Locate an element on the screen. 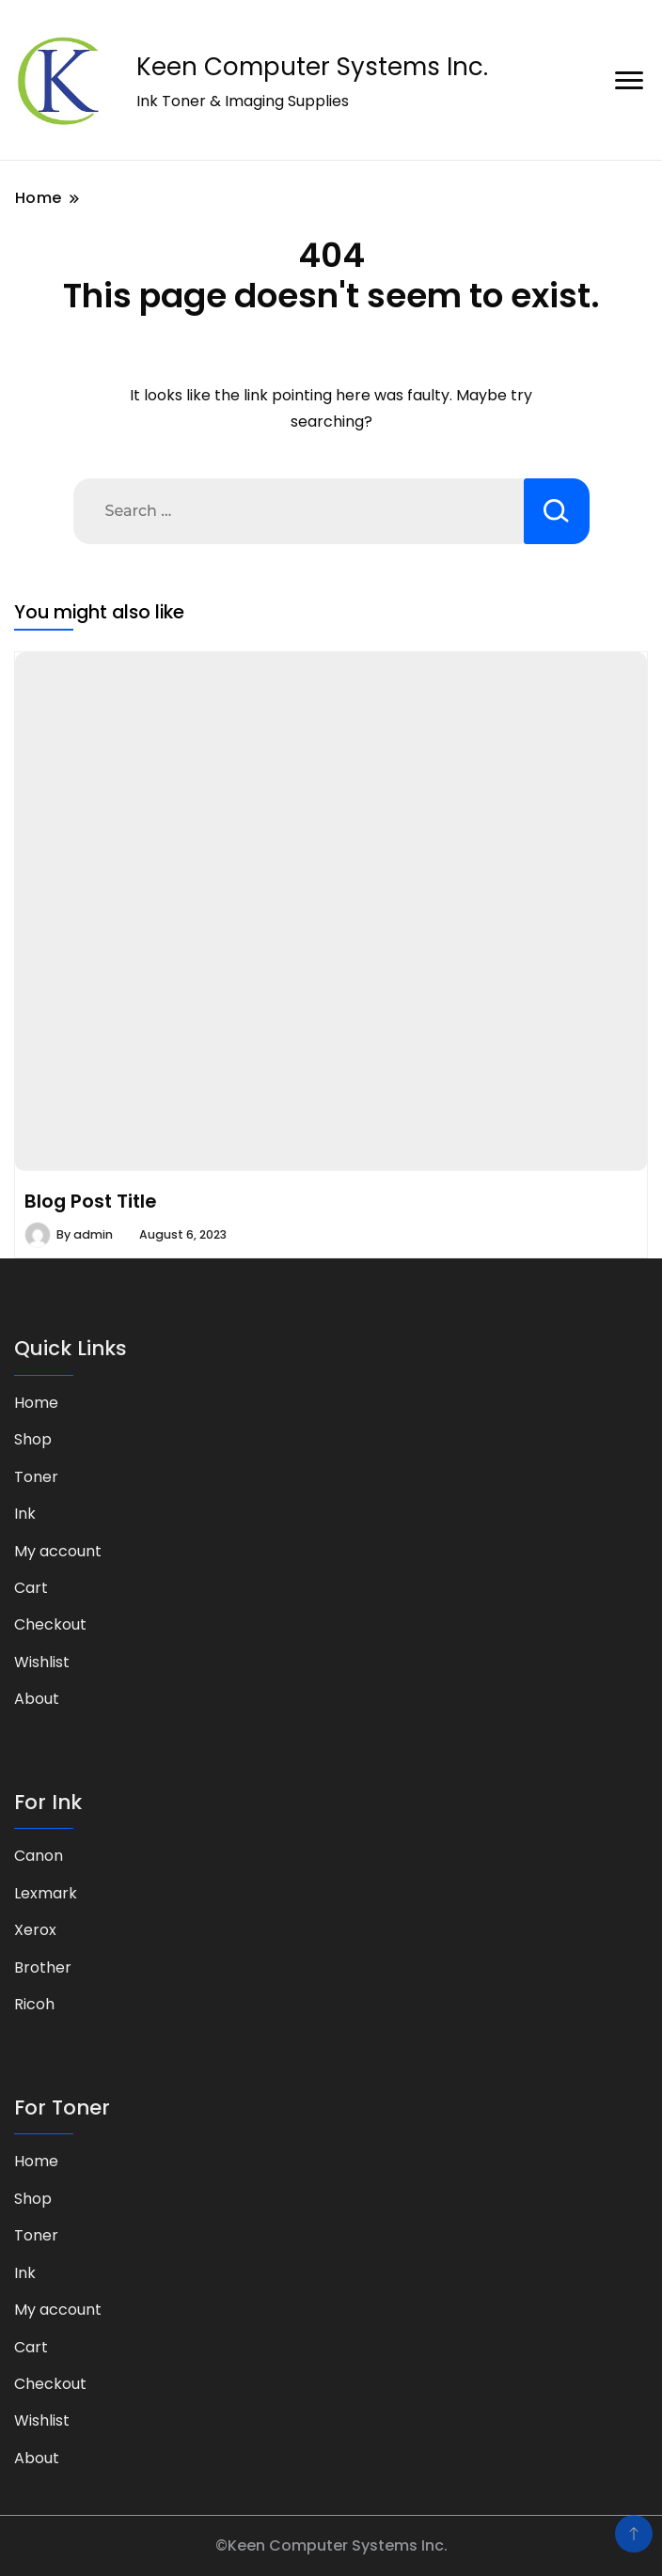 The width and height of the screenshot is (662, 2576). Ink is located at coordinates (25, 1513).